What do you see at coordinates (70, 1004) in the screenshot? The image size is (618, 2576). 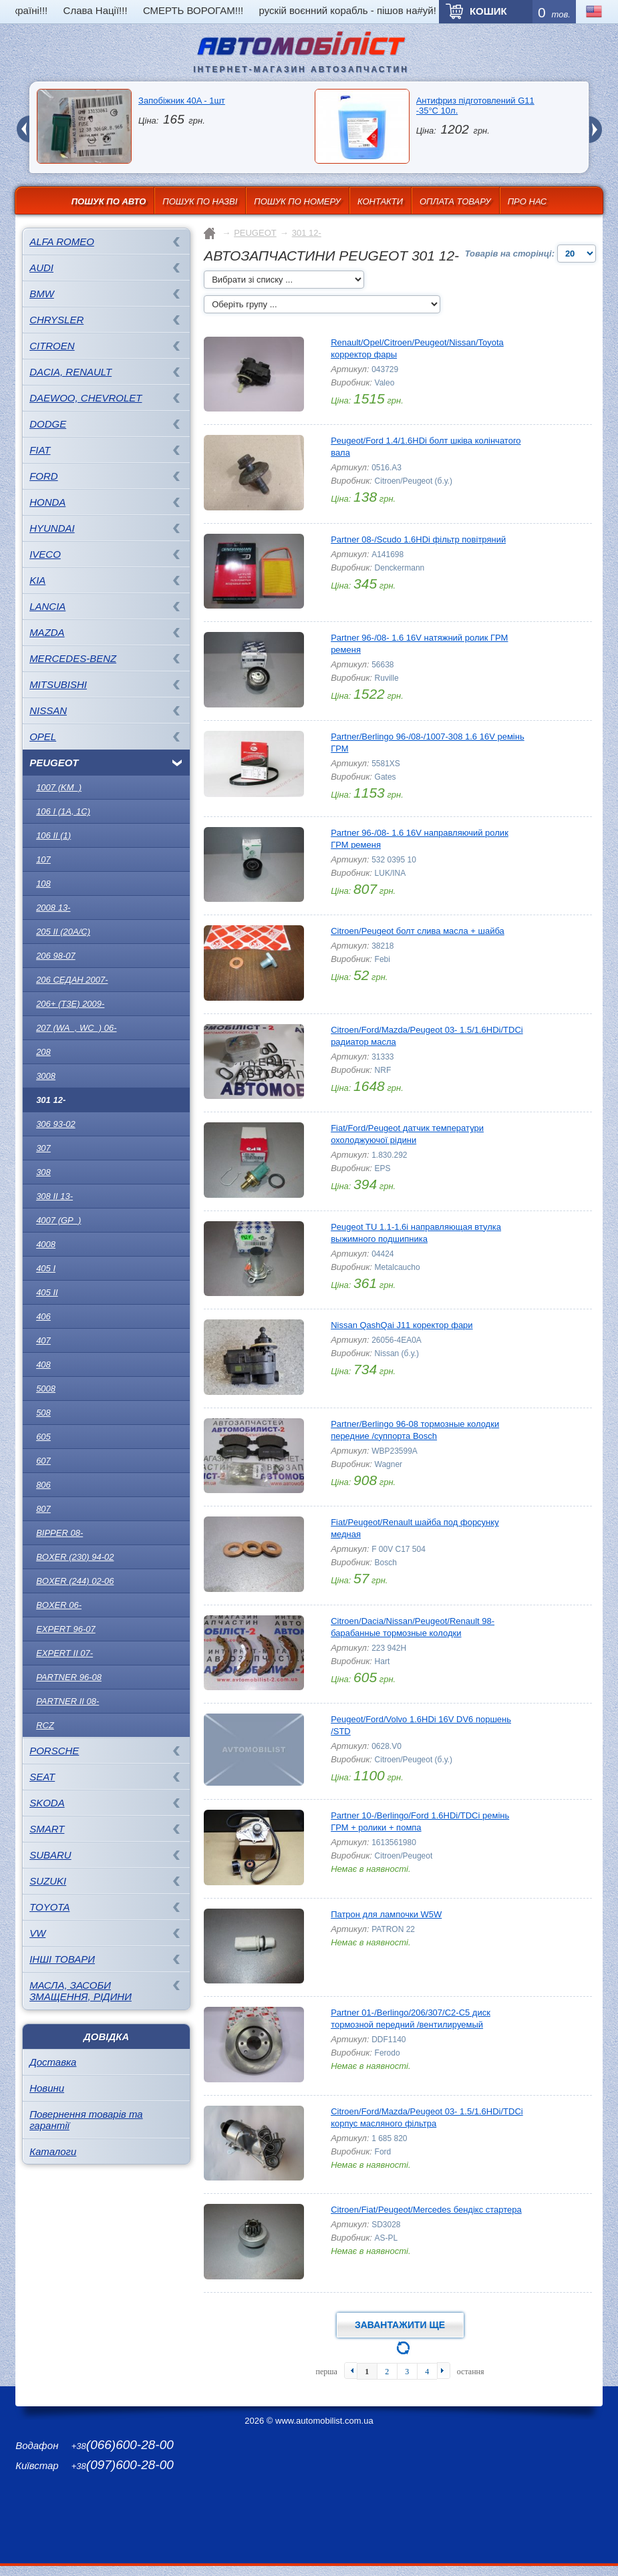 I see `206+ (T3E) 2009-` at bounding box center [70, 1004].